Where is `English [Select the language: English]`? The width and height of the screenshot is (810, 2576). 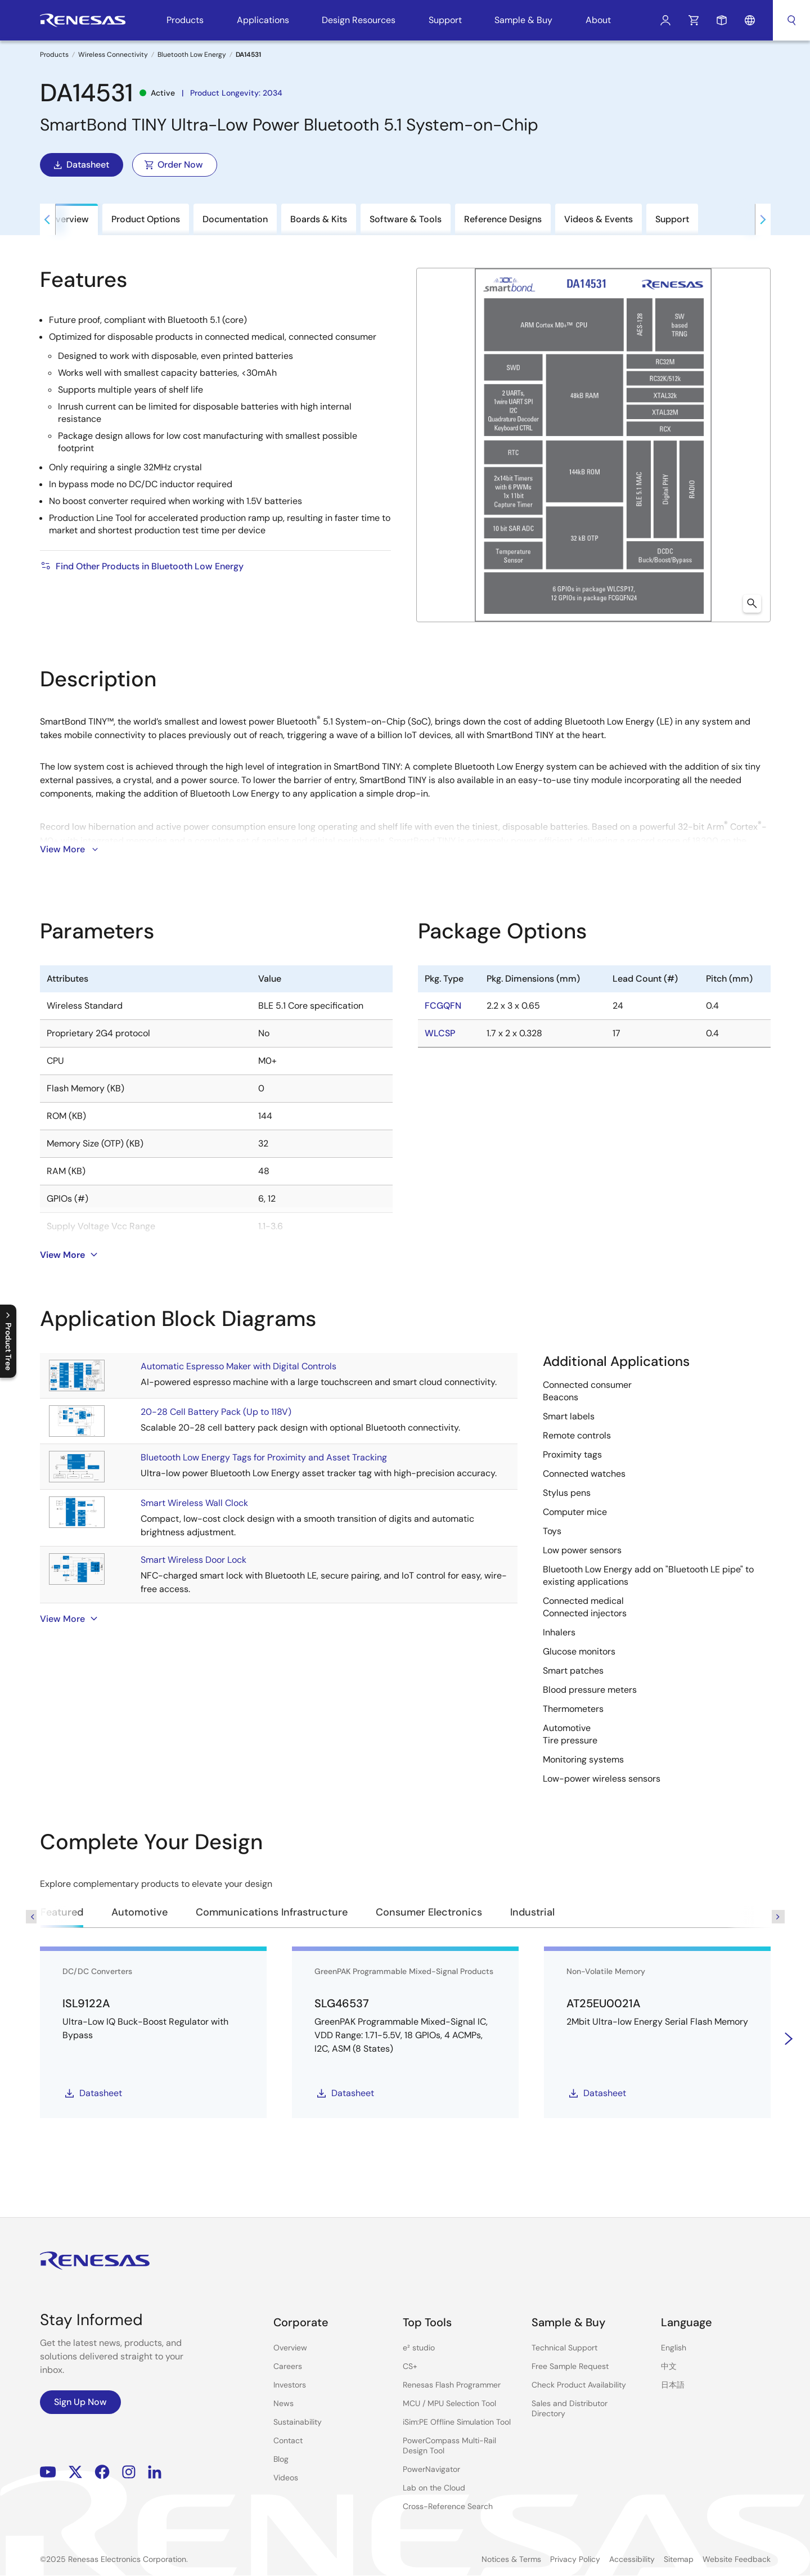 English [Select the language: English] is located at coordinates (673, 2348).